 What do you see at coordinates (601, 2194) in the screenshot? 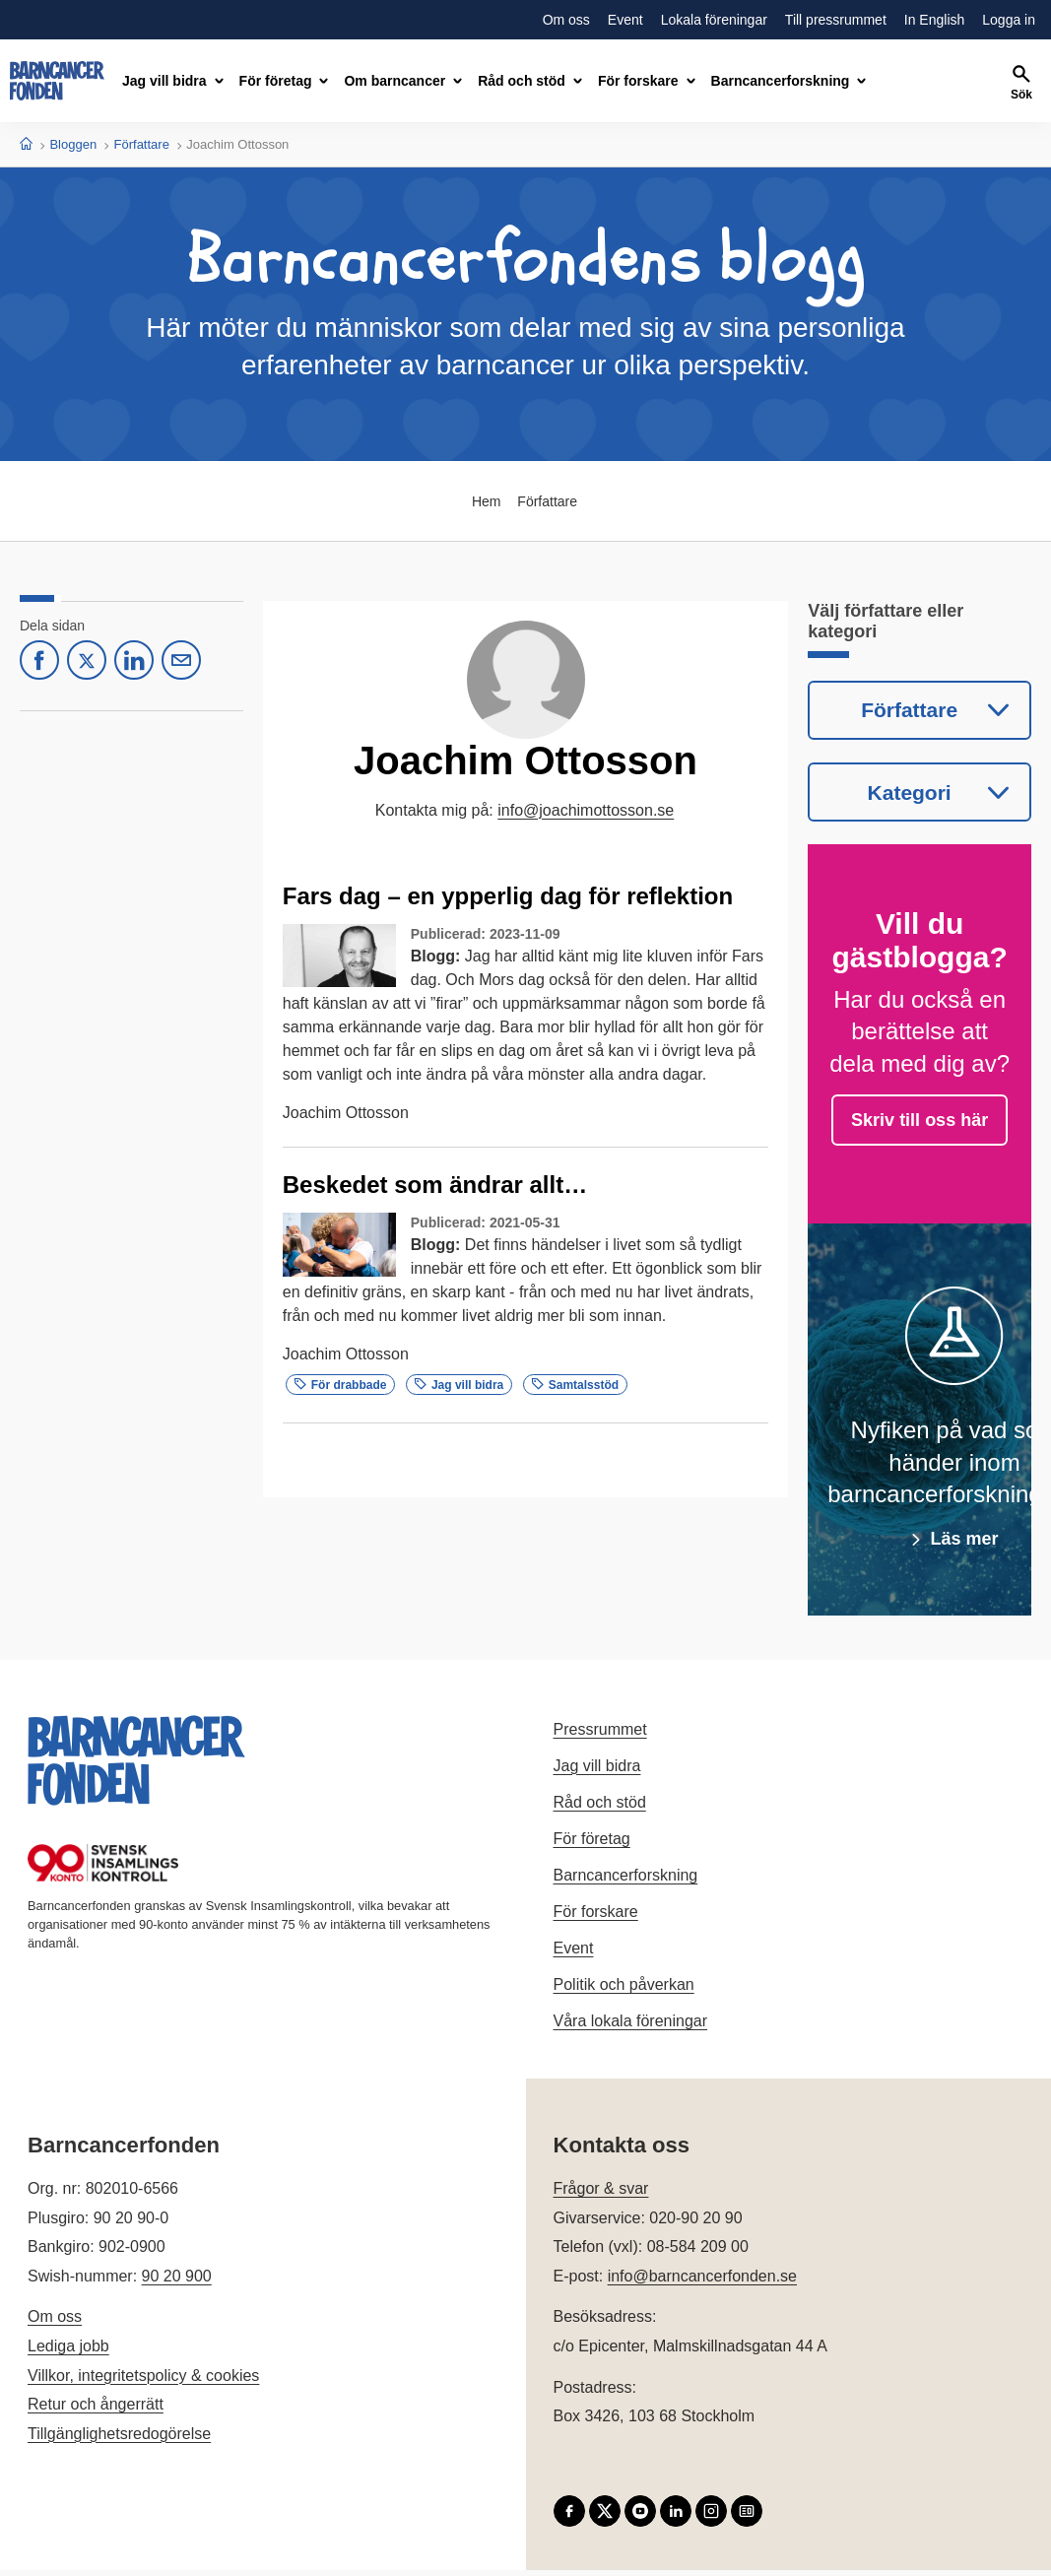
I see `Frågor & svar` at bounding box center [601, 2194].